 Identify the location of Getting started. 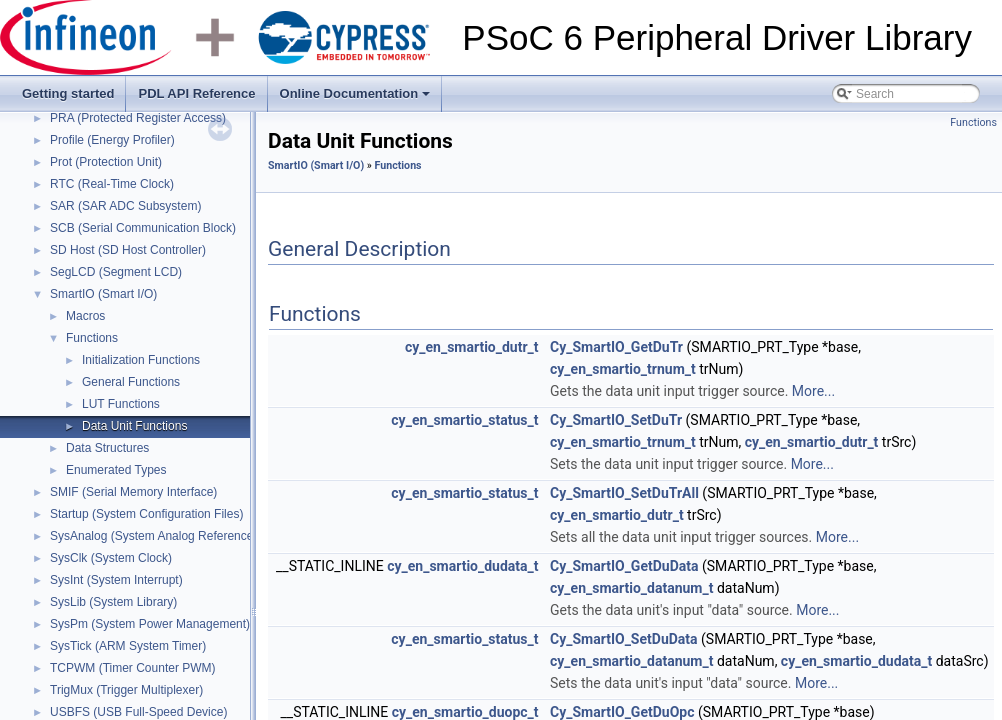
(68, 93).